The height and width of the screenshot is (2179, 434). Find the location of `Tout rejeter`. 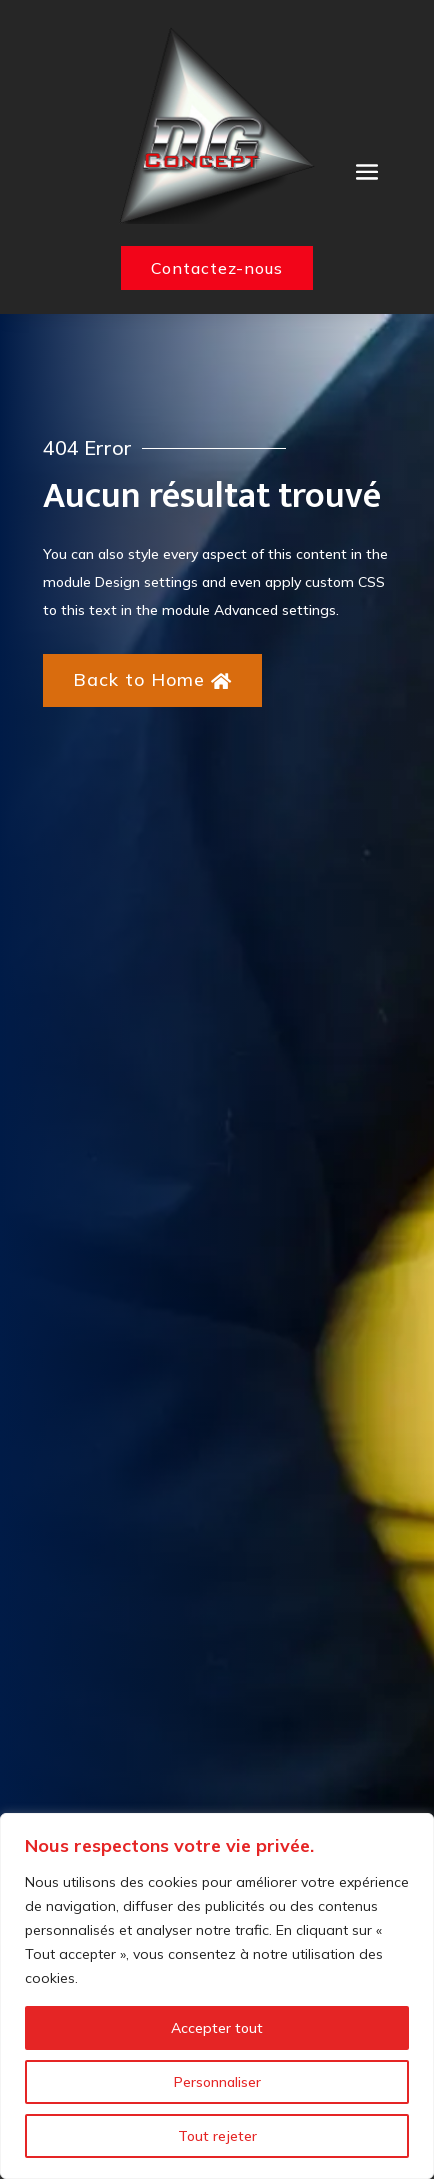

Tout rejeter is located at coordinates (217, 2136).